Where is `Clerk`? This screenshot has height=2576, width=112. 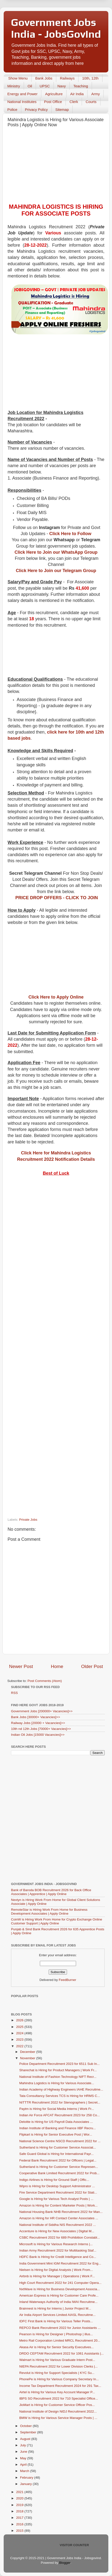
Clerk is located at coordinates (73, 102).